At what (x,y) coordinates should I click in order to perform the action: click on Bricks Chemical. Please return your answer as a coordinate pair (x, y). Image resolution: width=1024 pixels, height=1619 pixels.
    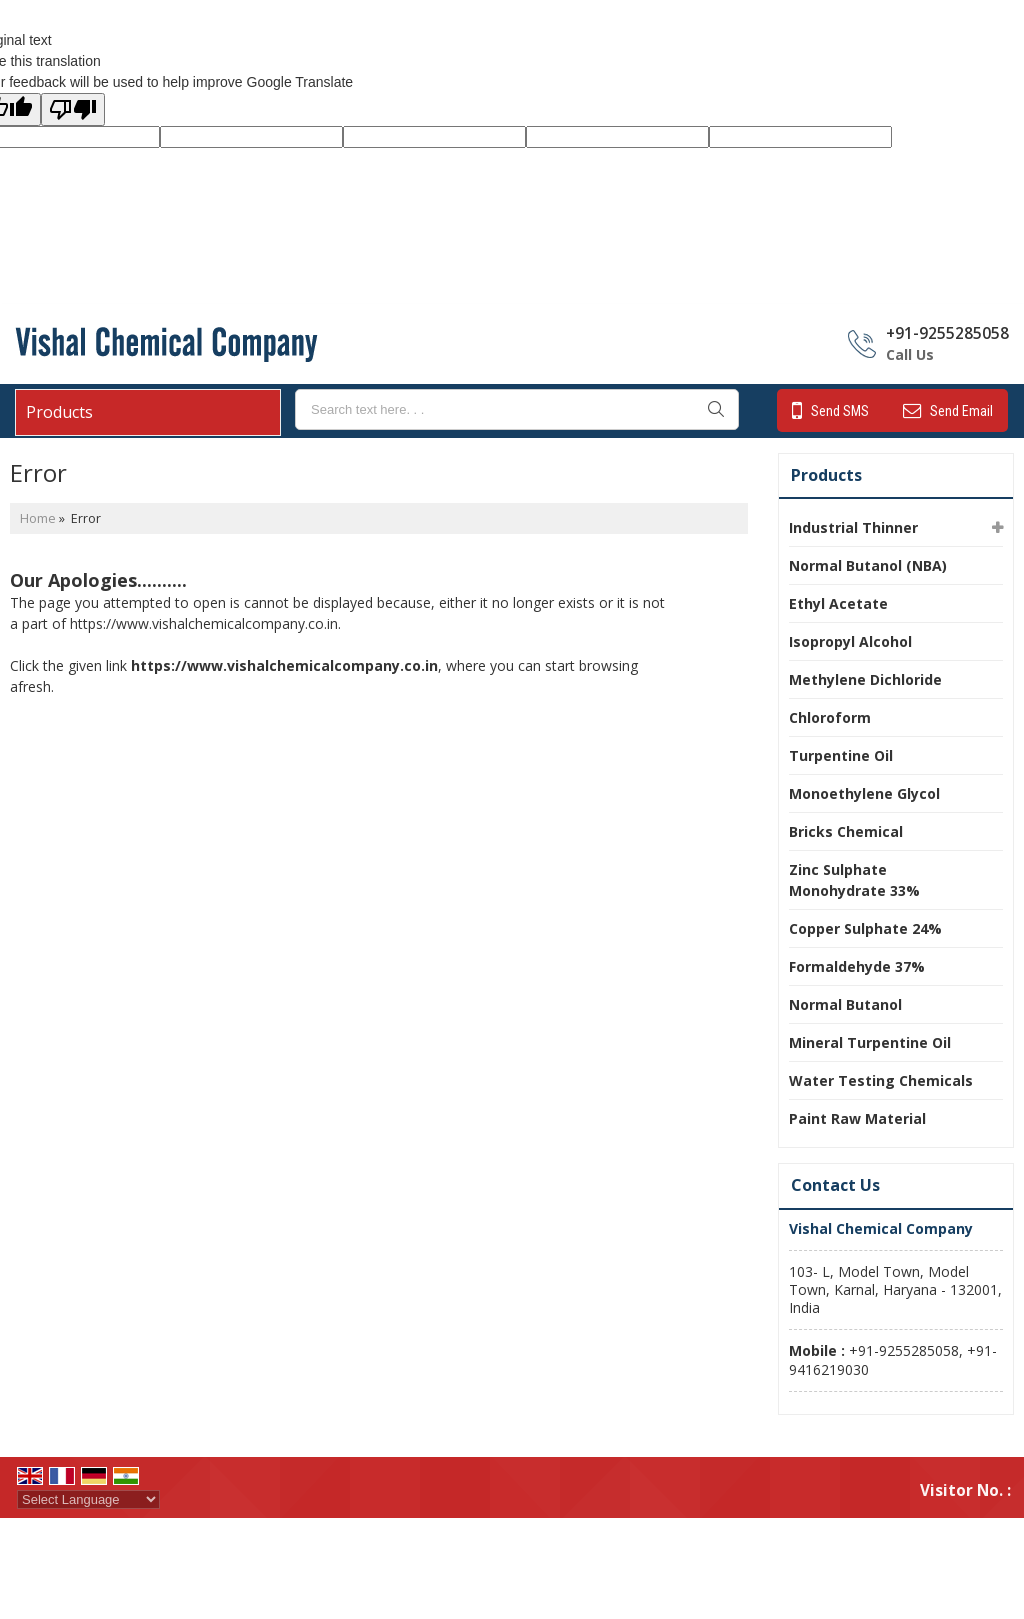
    Looking at the image, I should click on (846, 831).